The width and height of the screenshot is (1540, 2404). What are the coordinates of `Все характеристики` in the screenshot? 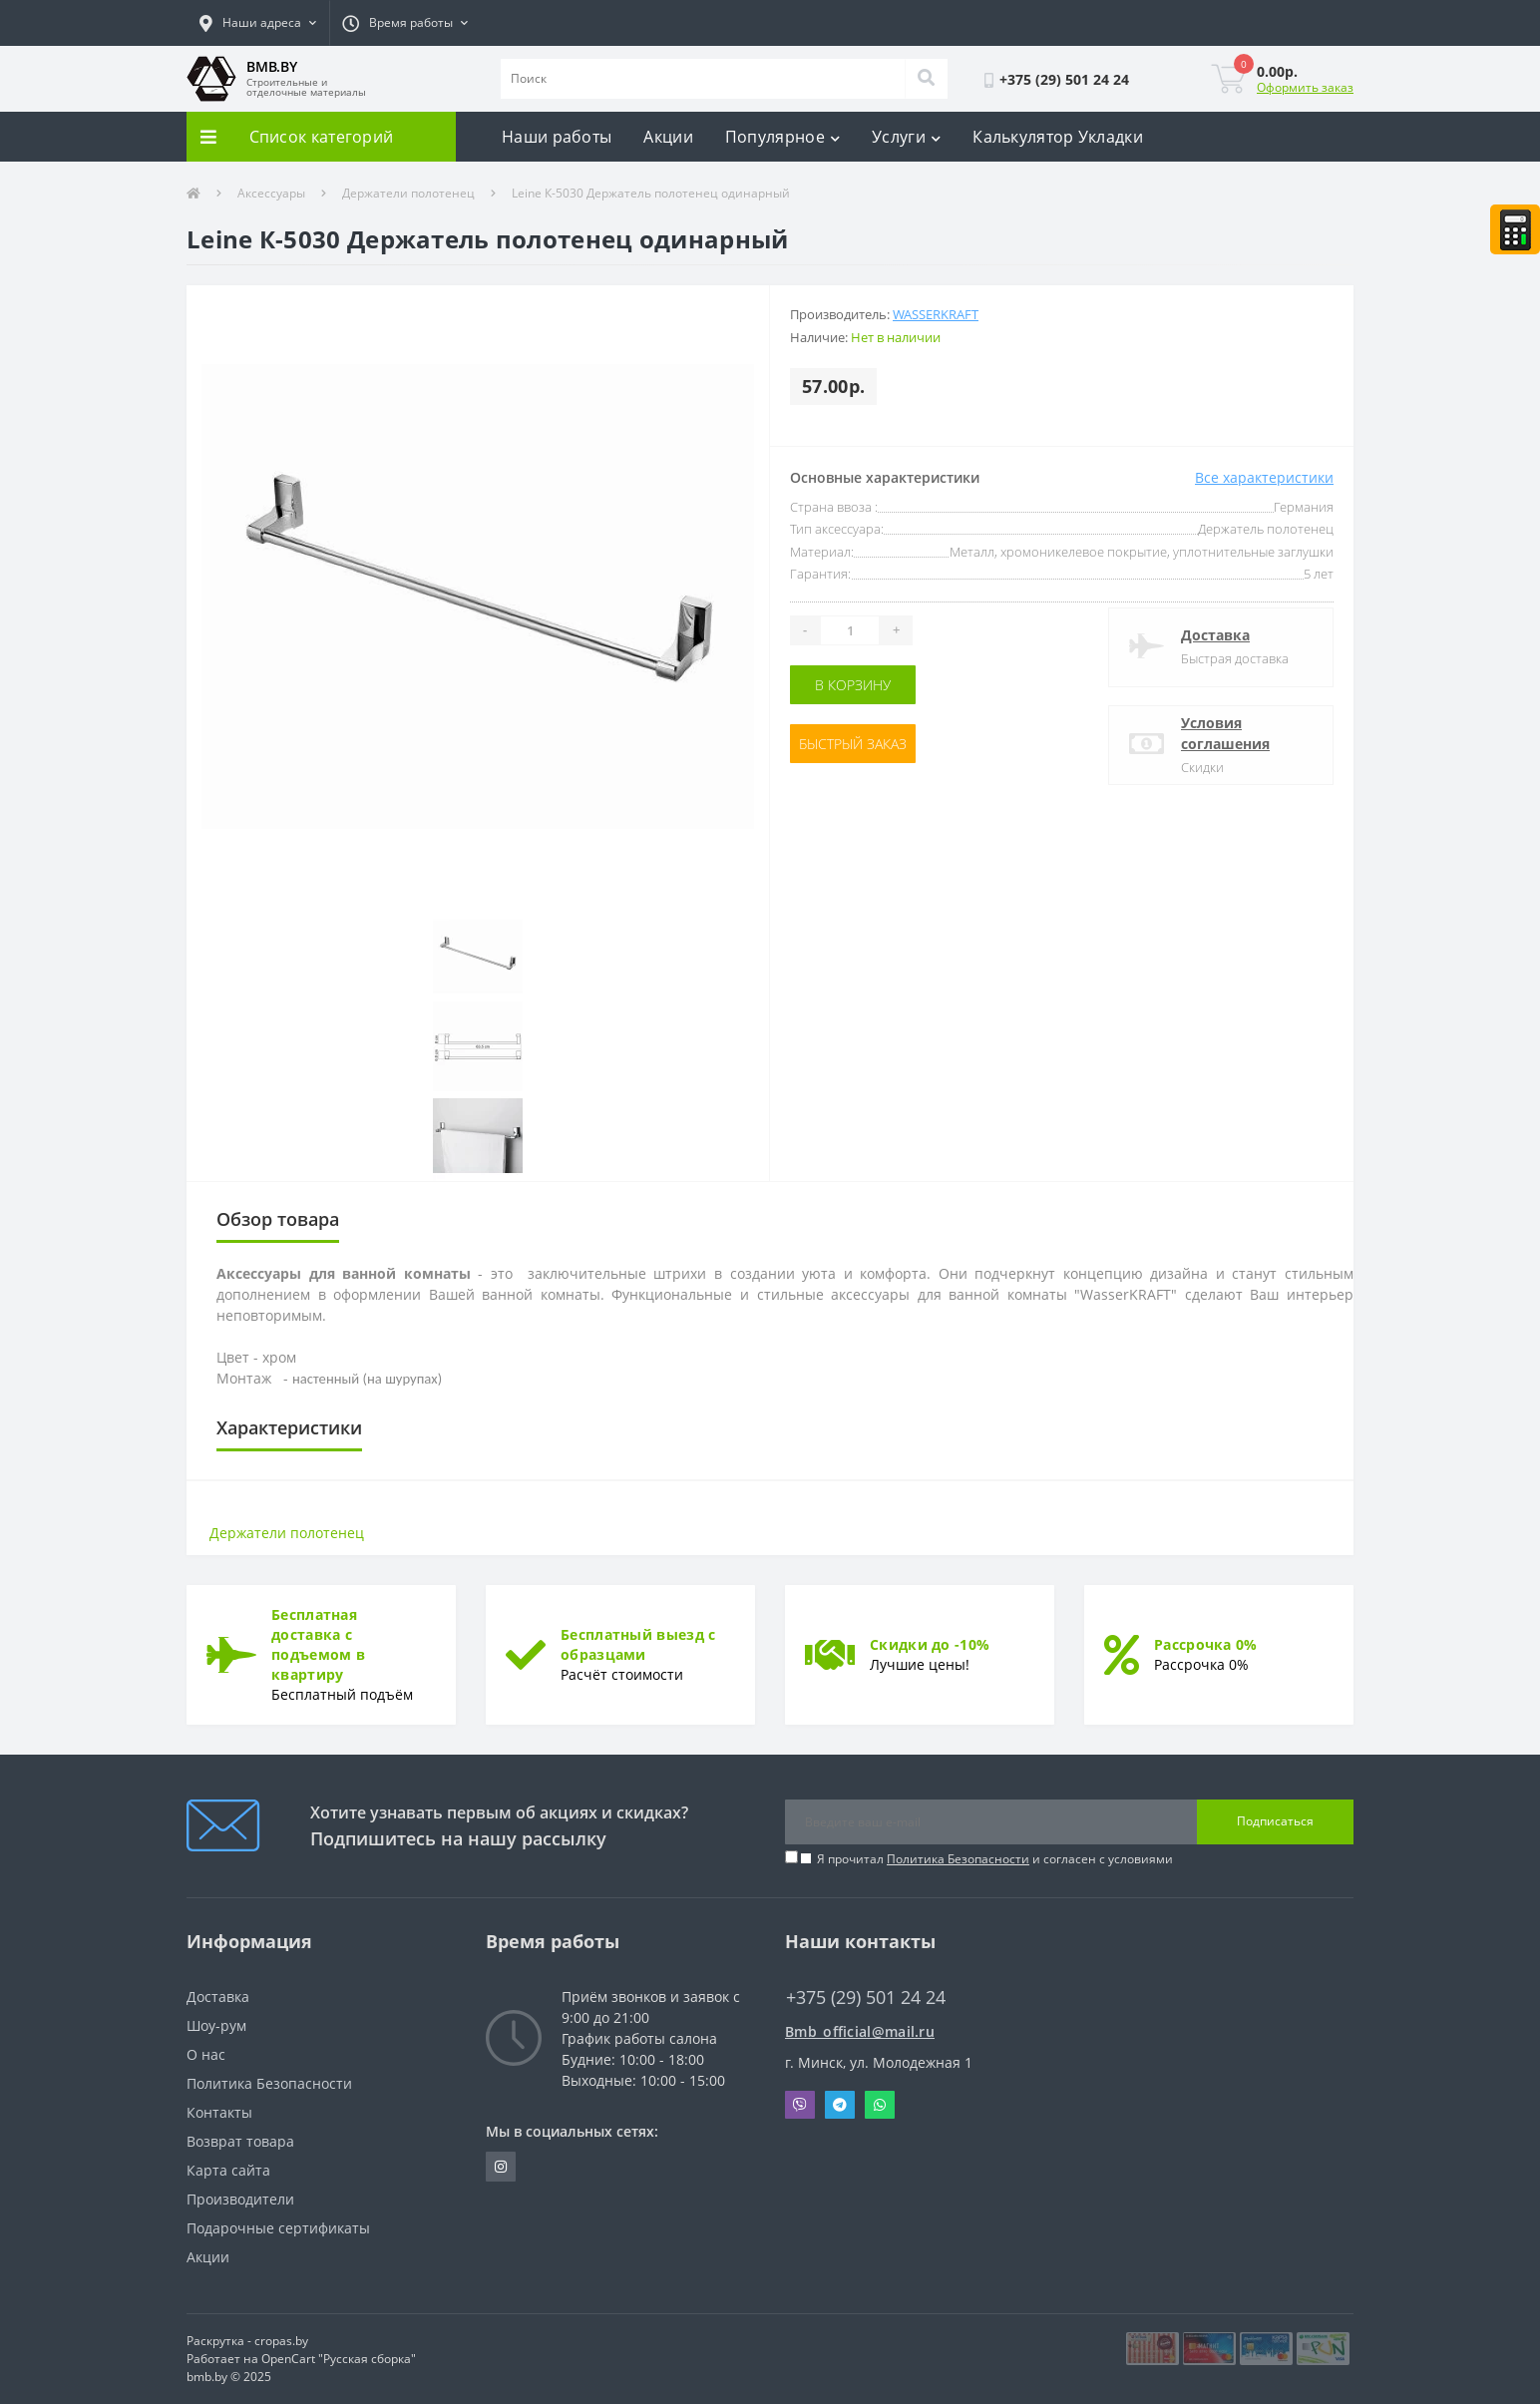 It's located at (1264, 477).